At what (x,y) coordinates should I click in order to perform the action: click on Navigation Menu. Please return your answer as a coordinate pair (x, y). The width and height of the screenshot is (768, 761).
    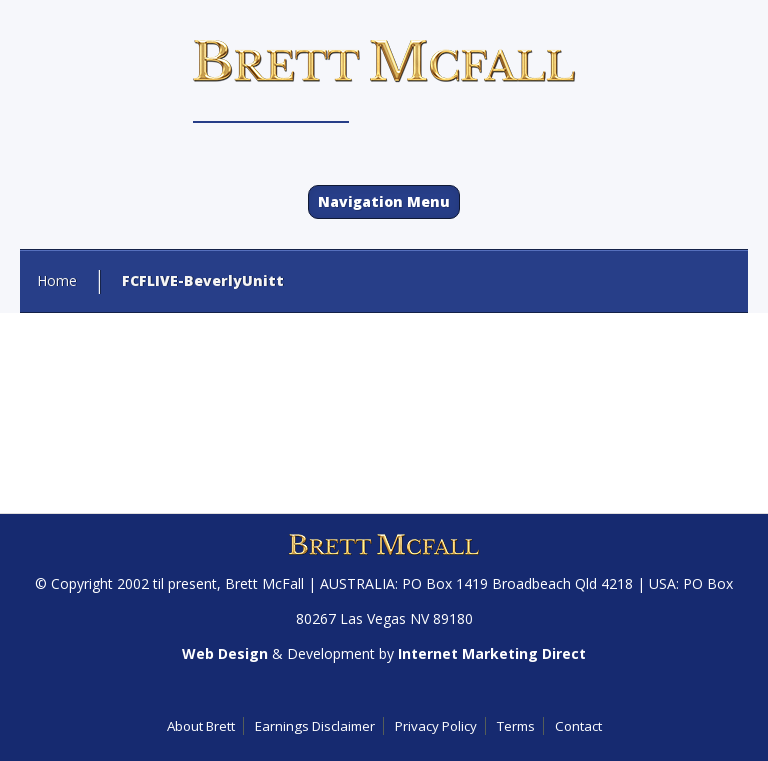
    Looking at the image, I should click on (384, 201).